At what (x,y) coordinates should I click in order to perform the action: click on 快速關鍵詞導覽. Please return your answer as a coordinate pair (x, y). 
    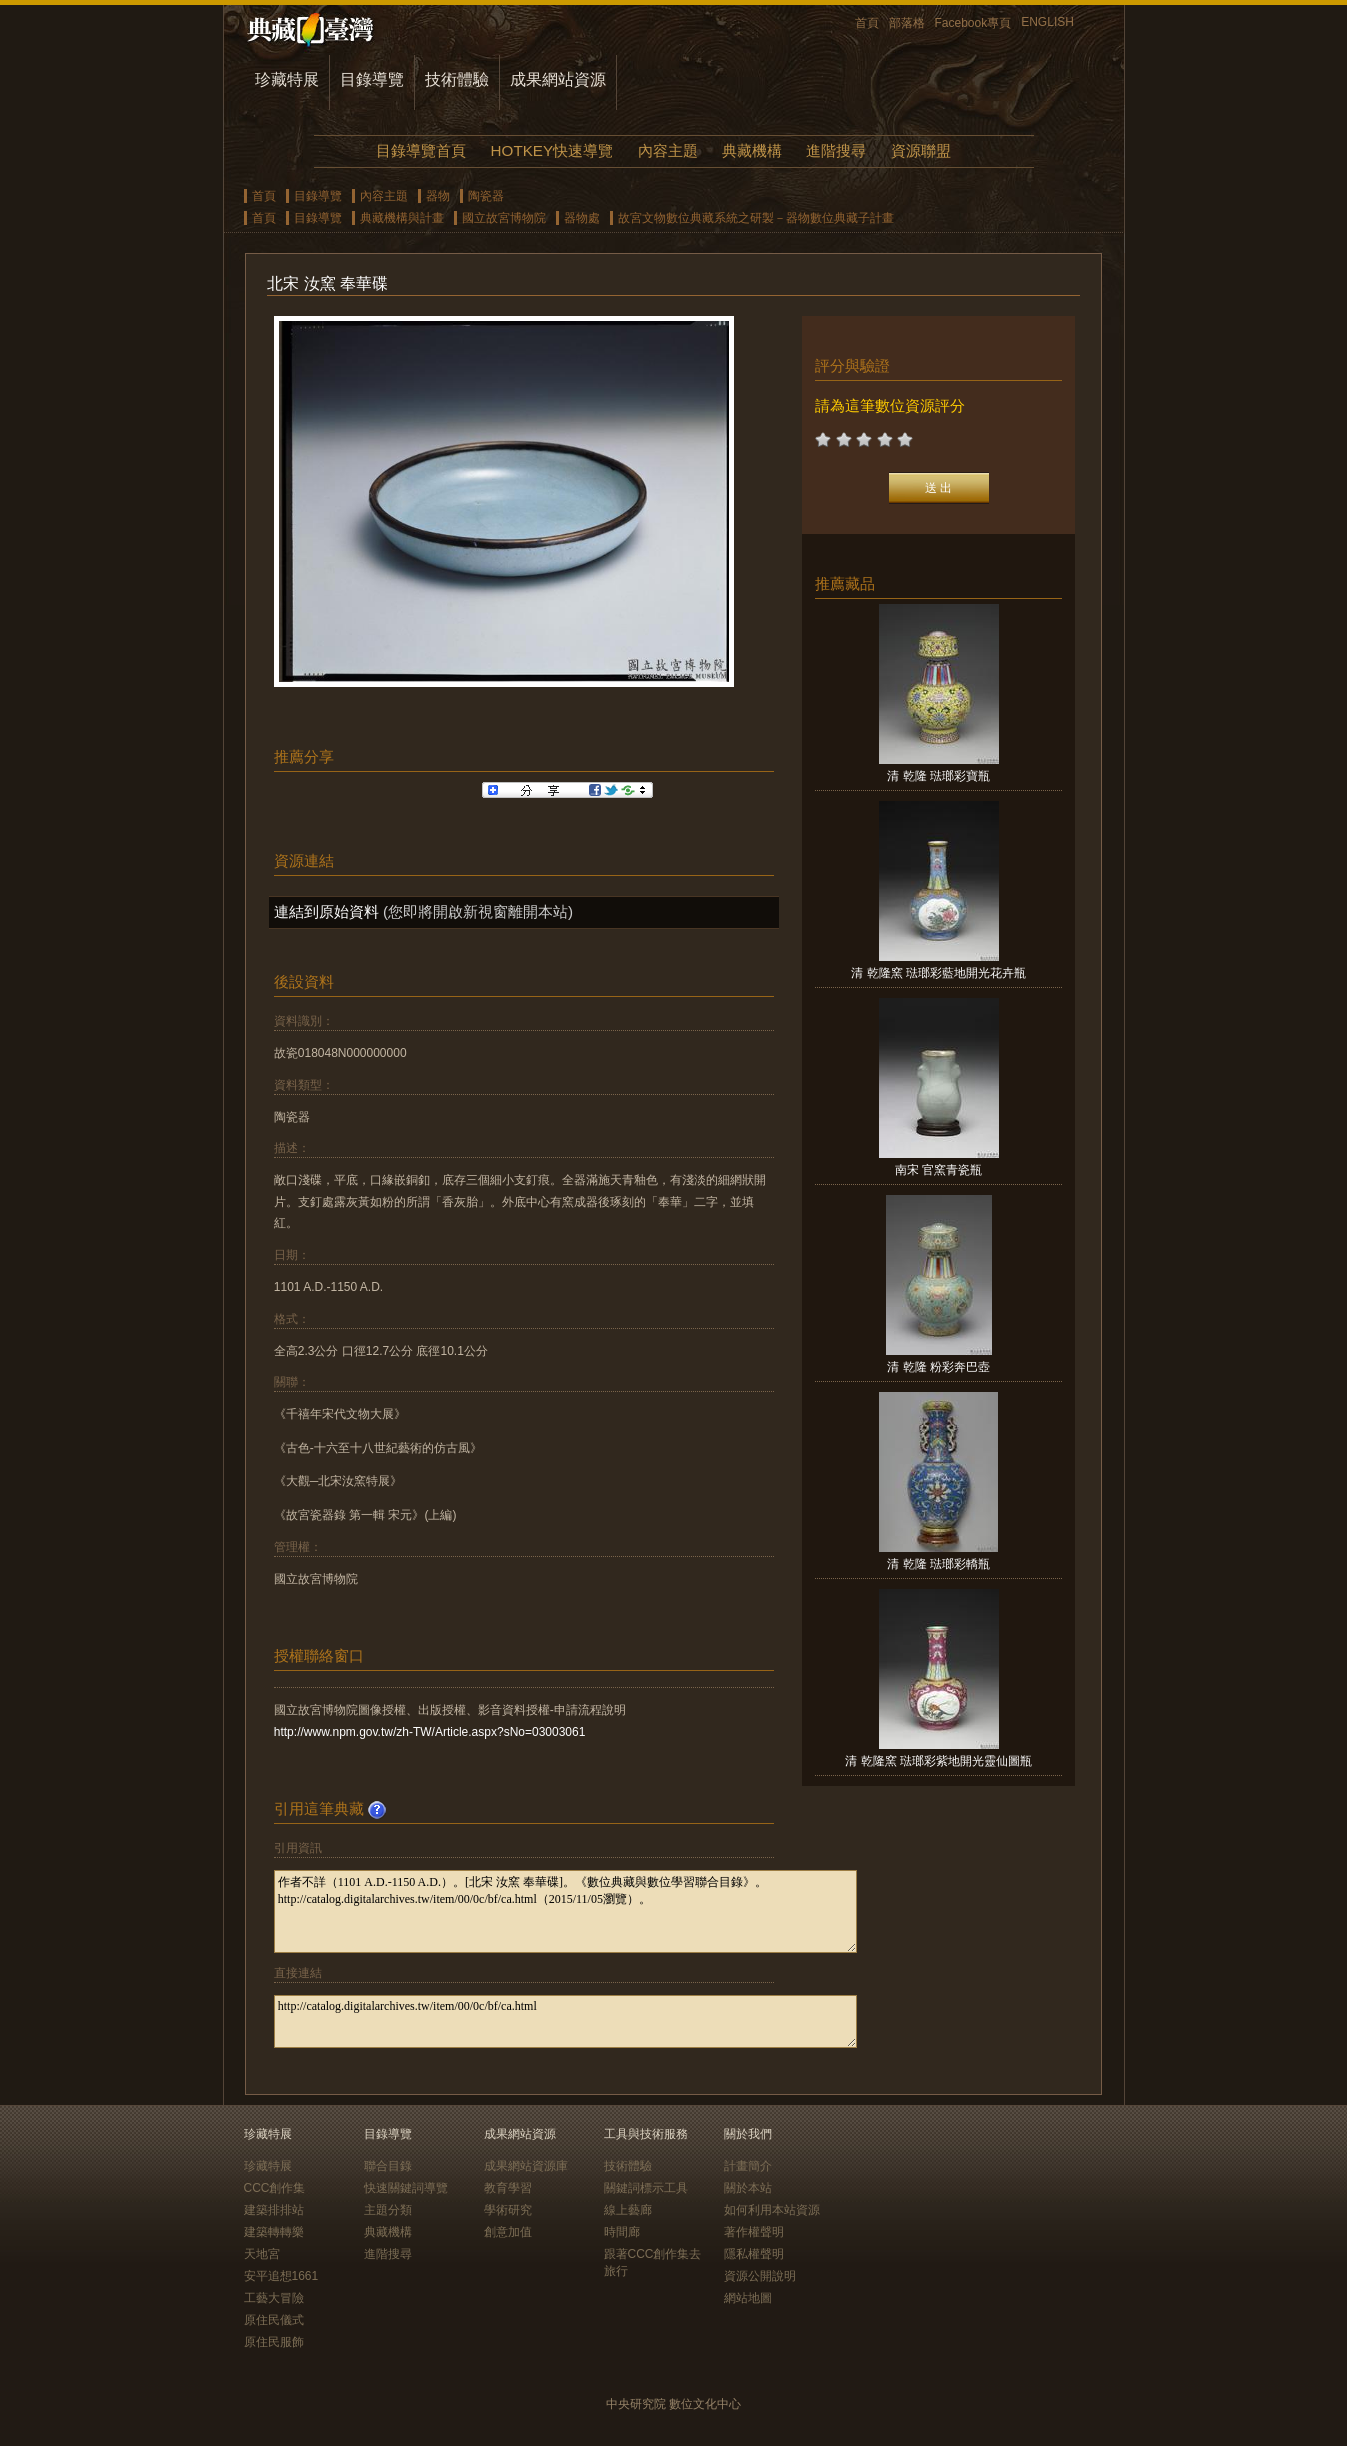
    Looking at the image, I should click on (406, 2188).